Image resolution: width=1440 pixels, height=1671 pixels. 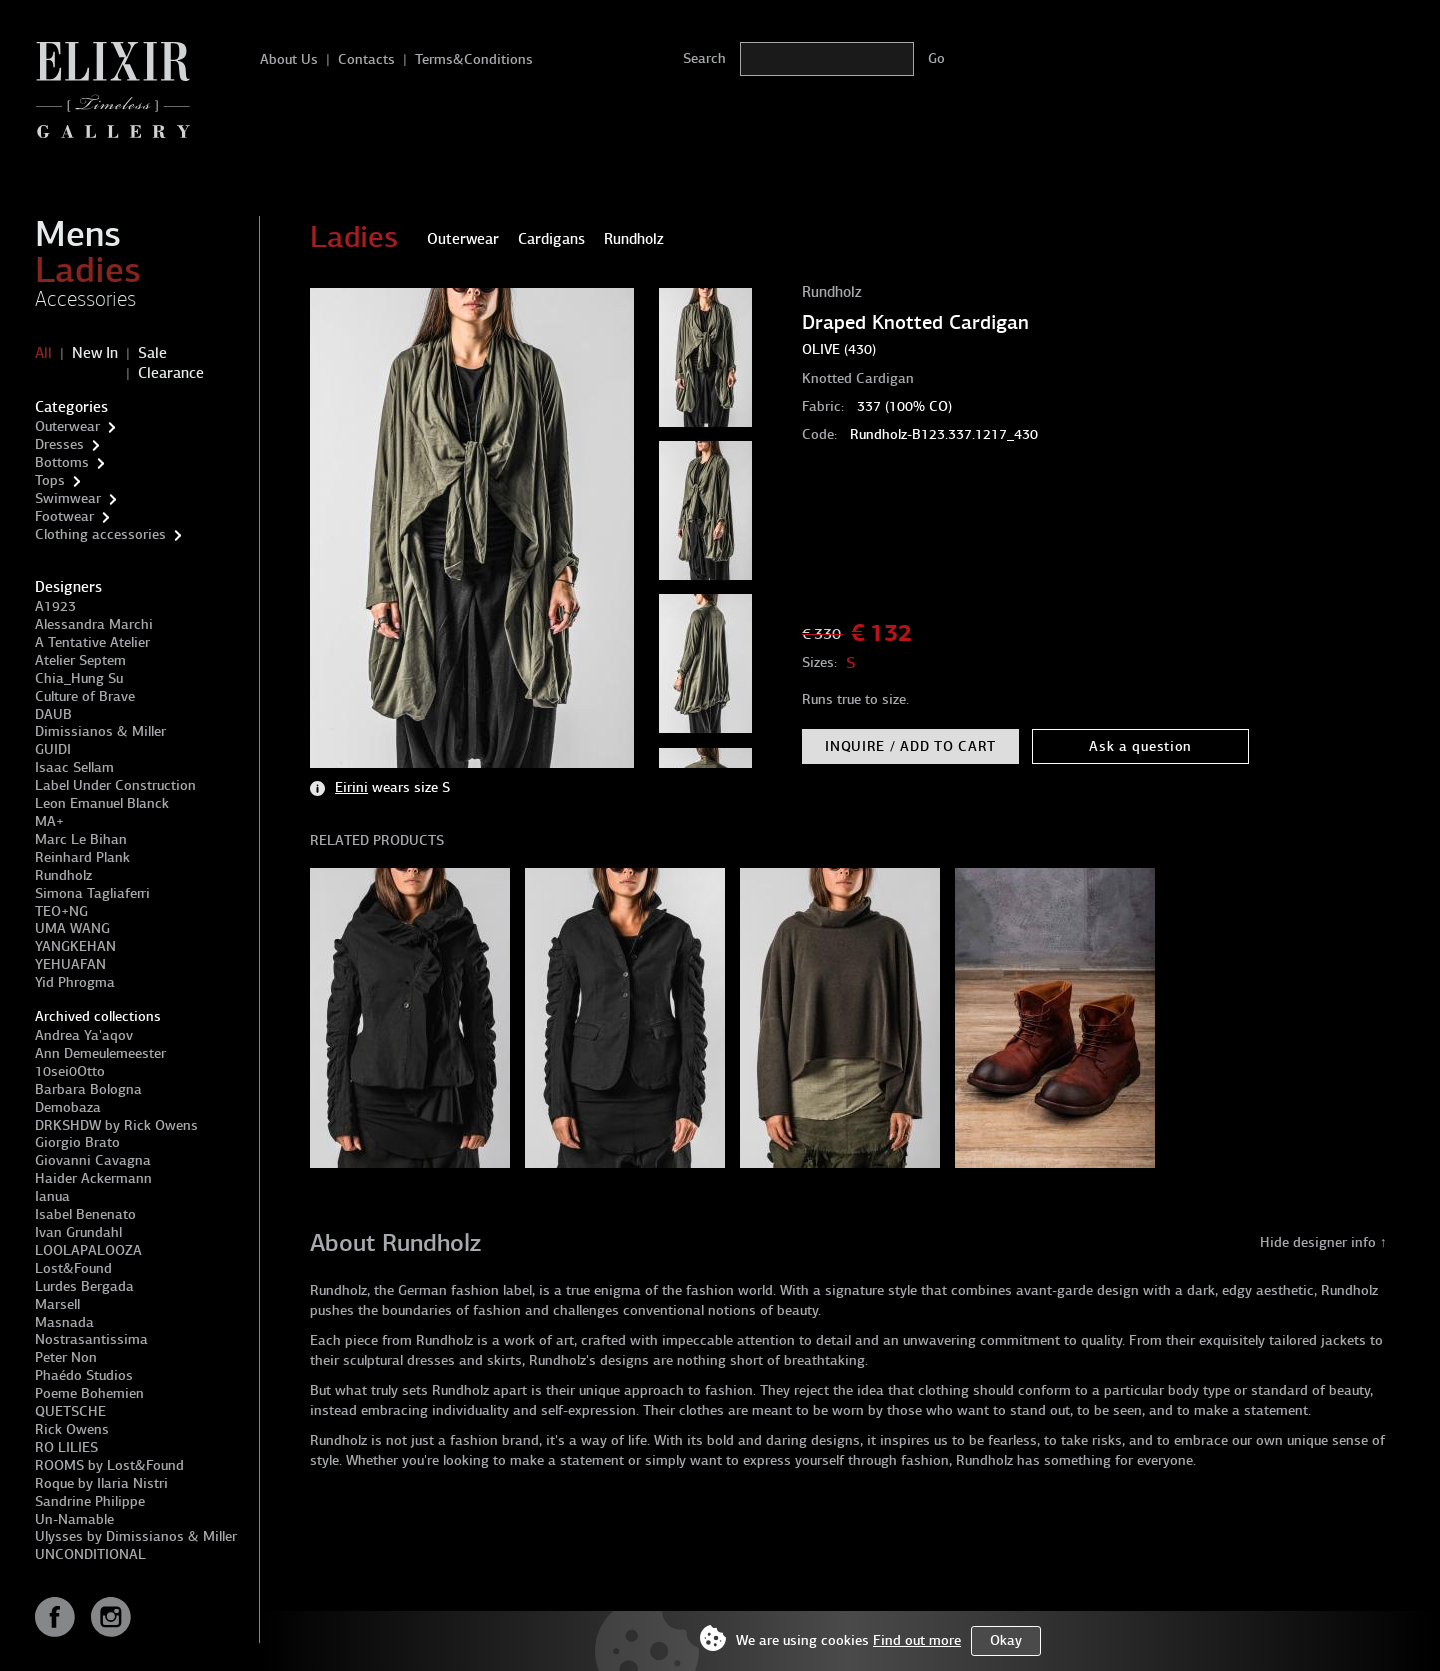 I want to click on Rundholz, so click(x=63, y=875).